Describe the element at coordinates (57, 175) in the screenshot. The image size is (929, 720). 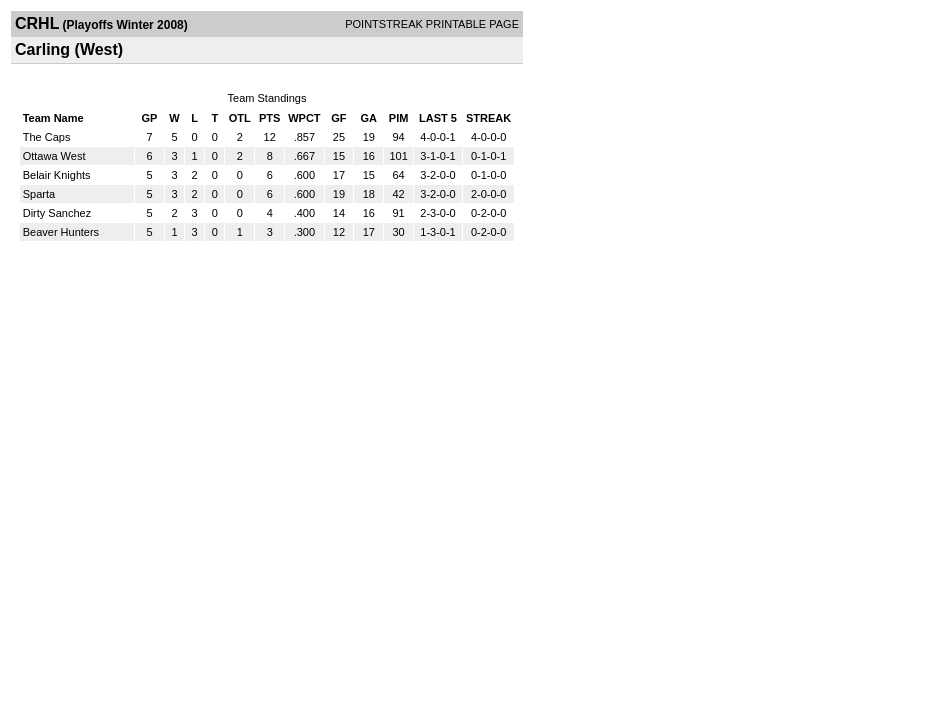
I see `Belair Knights` at that location.